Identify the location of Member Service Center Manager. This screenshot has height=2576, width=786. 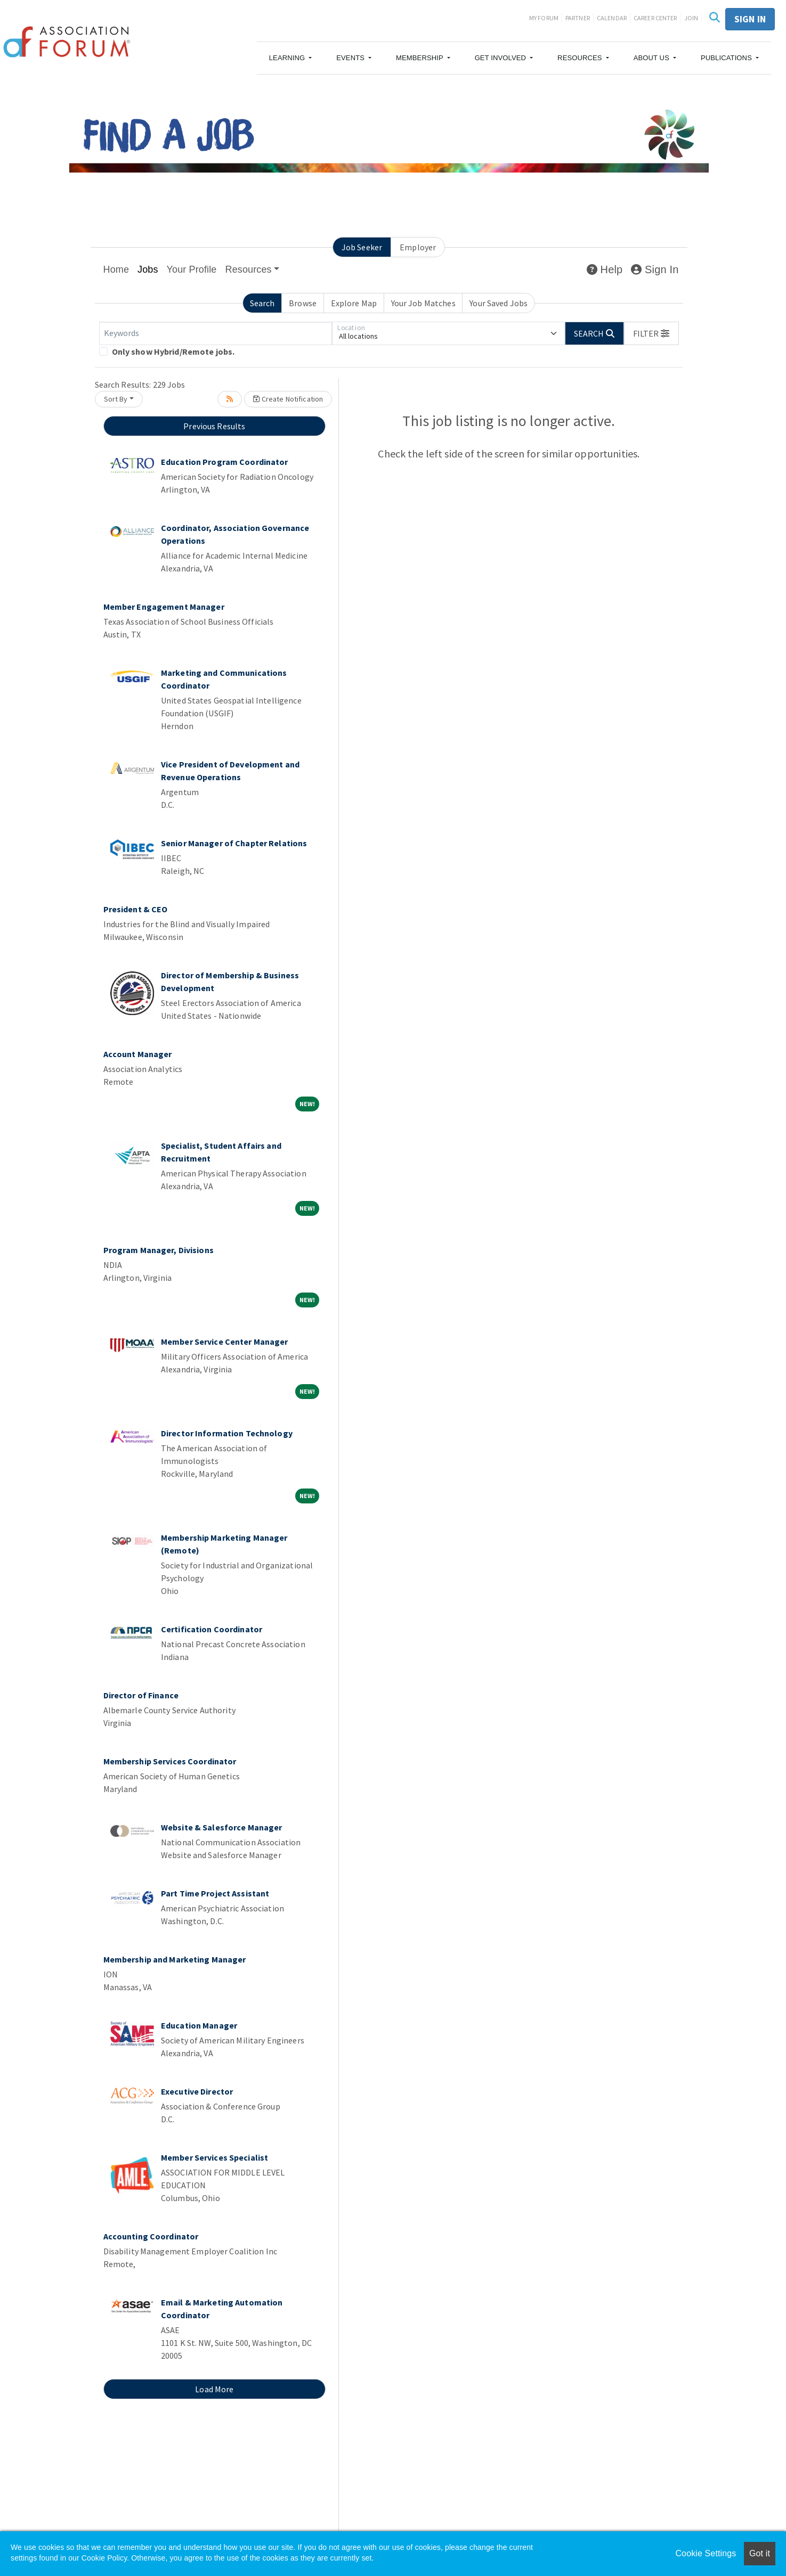
(224, 1341).